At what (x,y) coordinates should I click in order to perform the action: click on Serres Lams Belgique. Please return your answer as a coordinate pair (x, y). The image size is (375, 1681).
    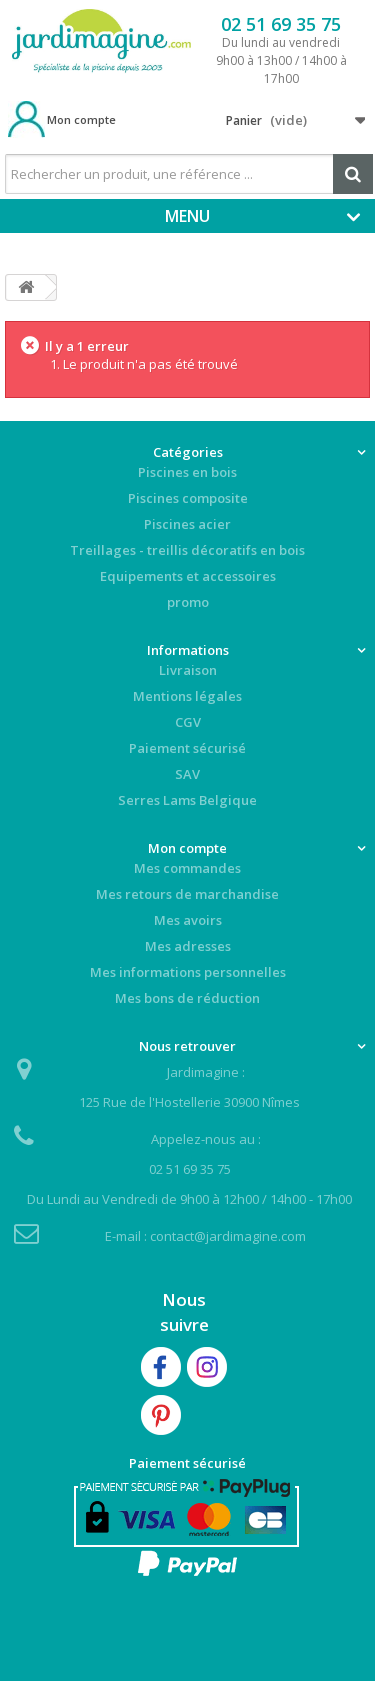
    Looking at the image, I should click on (187, 800).